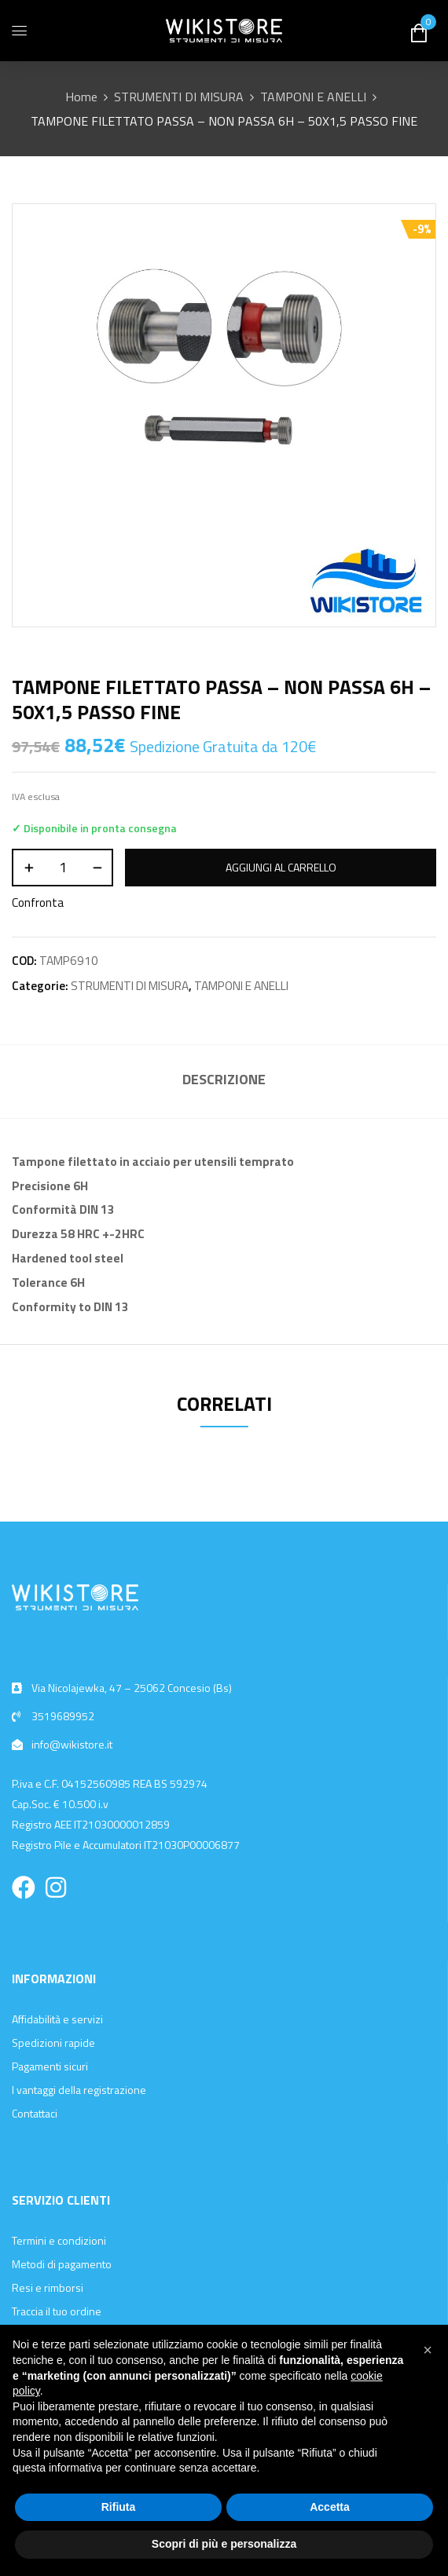 The height and width of the screenshot is (2576, 448). I want to click on [tab], so click(224, 1081).